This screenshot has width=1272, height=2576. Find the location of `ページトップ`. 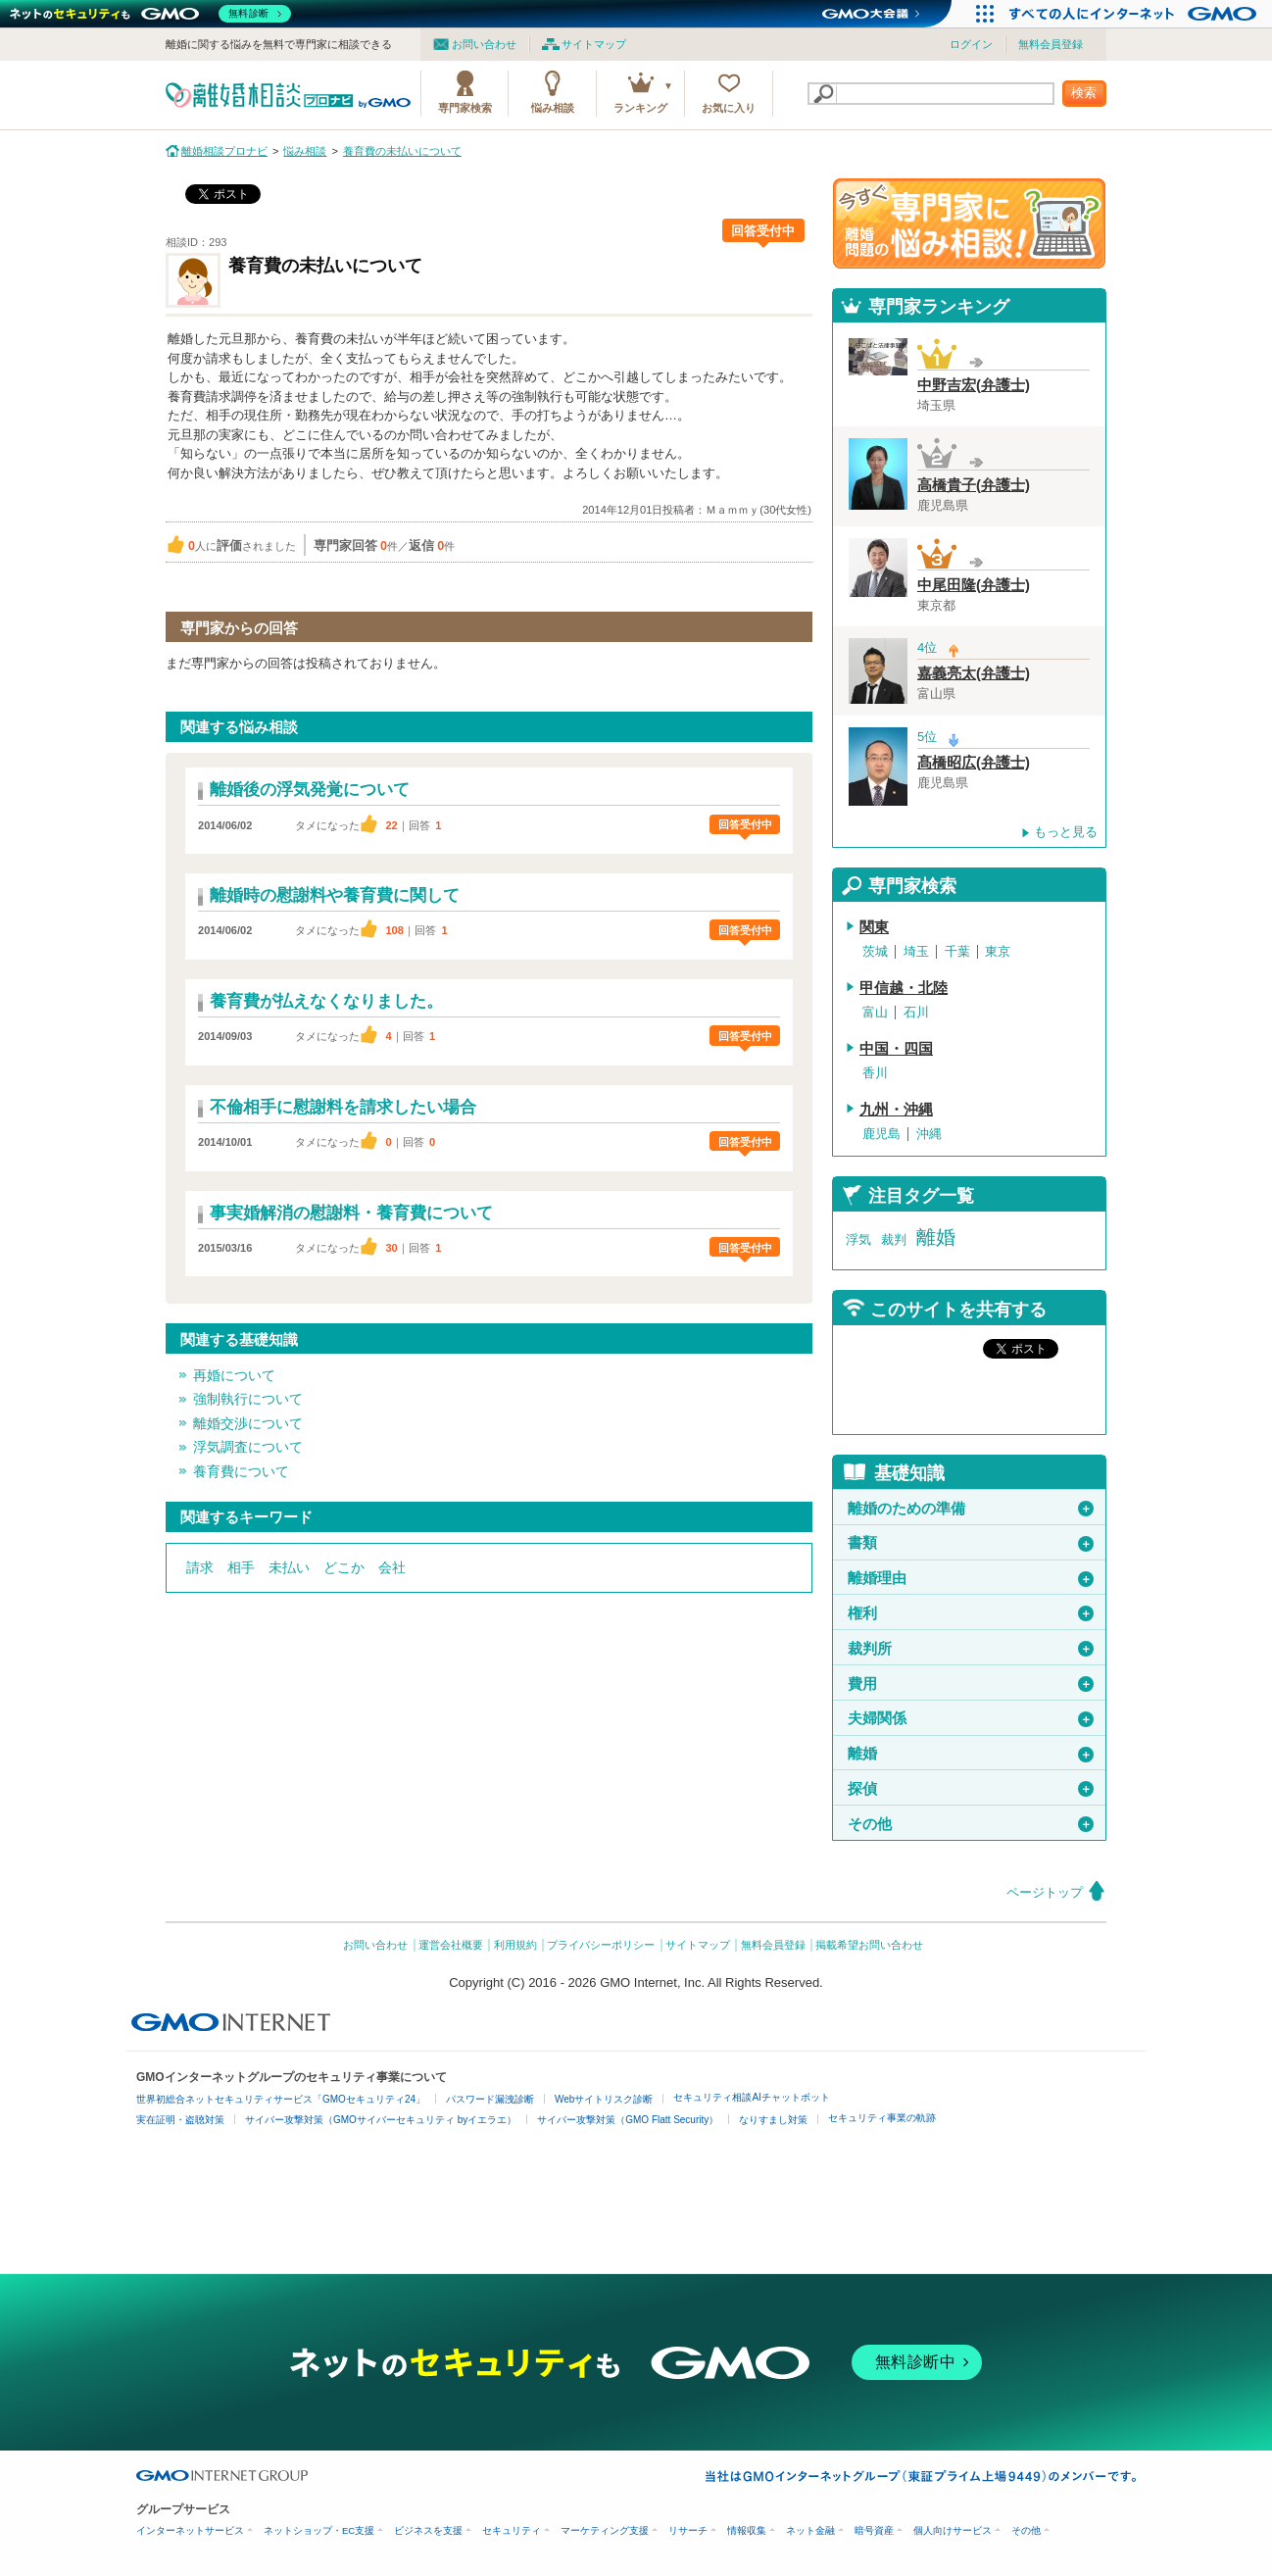

ページトップ is located at coordinates (1044, 1892).